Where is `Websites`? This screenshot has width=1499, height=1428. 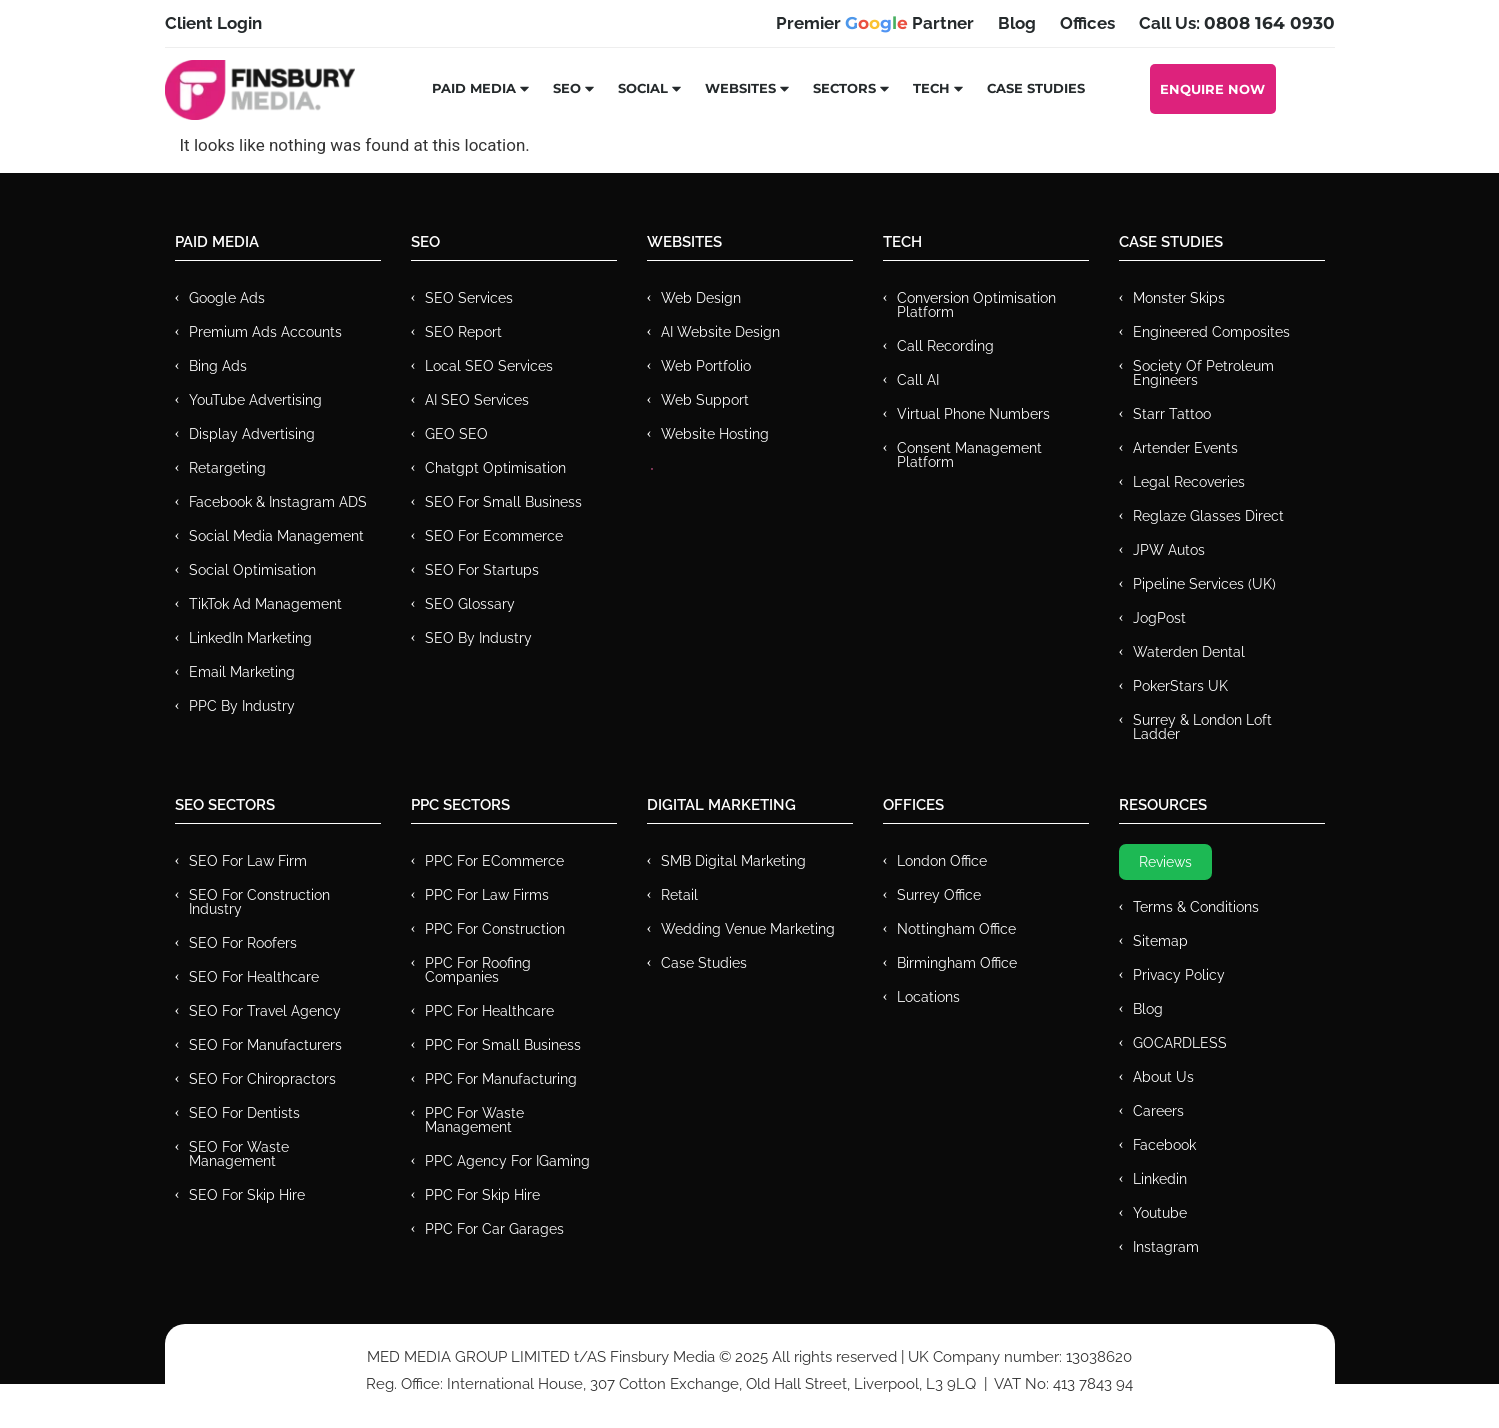 Websites is located at coordinates (748, 88).